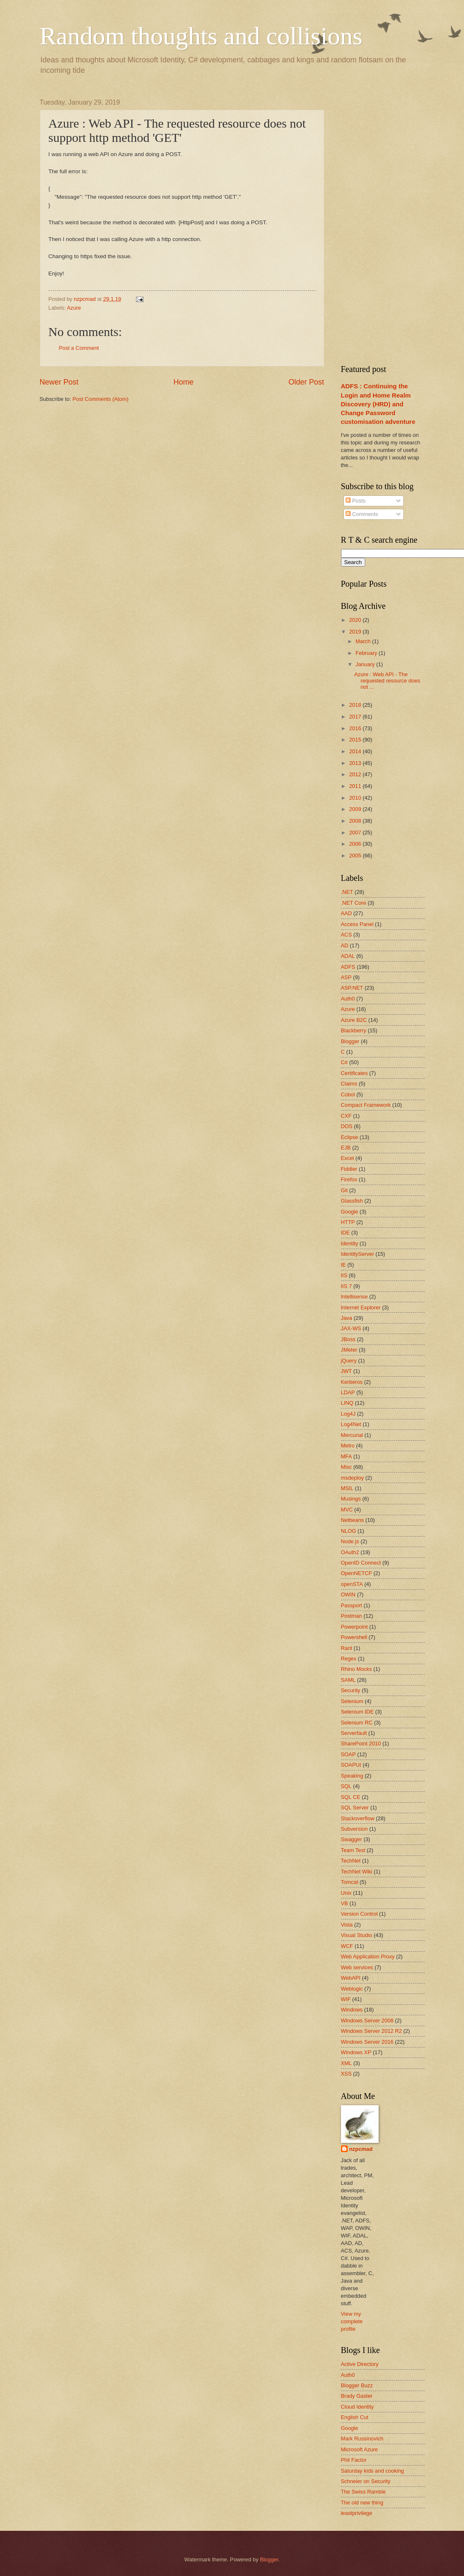  Describe the element at coordinates (346, 1467) in the screenshot. I see `Misc` at that location.